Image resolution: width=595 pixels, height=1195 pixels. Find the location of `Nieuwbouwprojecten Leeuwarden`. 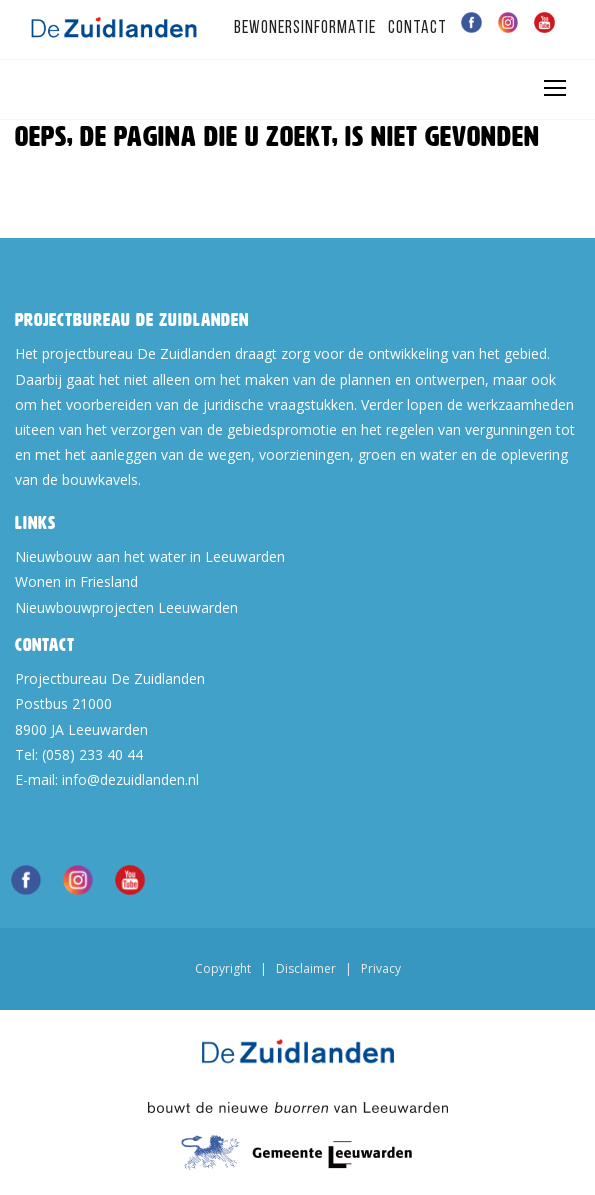

Nieuwbouwprojecten Leeuwarden is located at coordinates (126, 607).